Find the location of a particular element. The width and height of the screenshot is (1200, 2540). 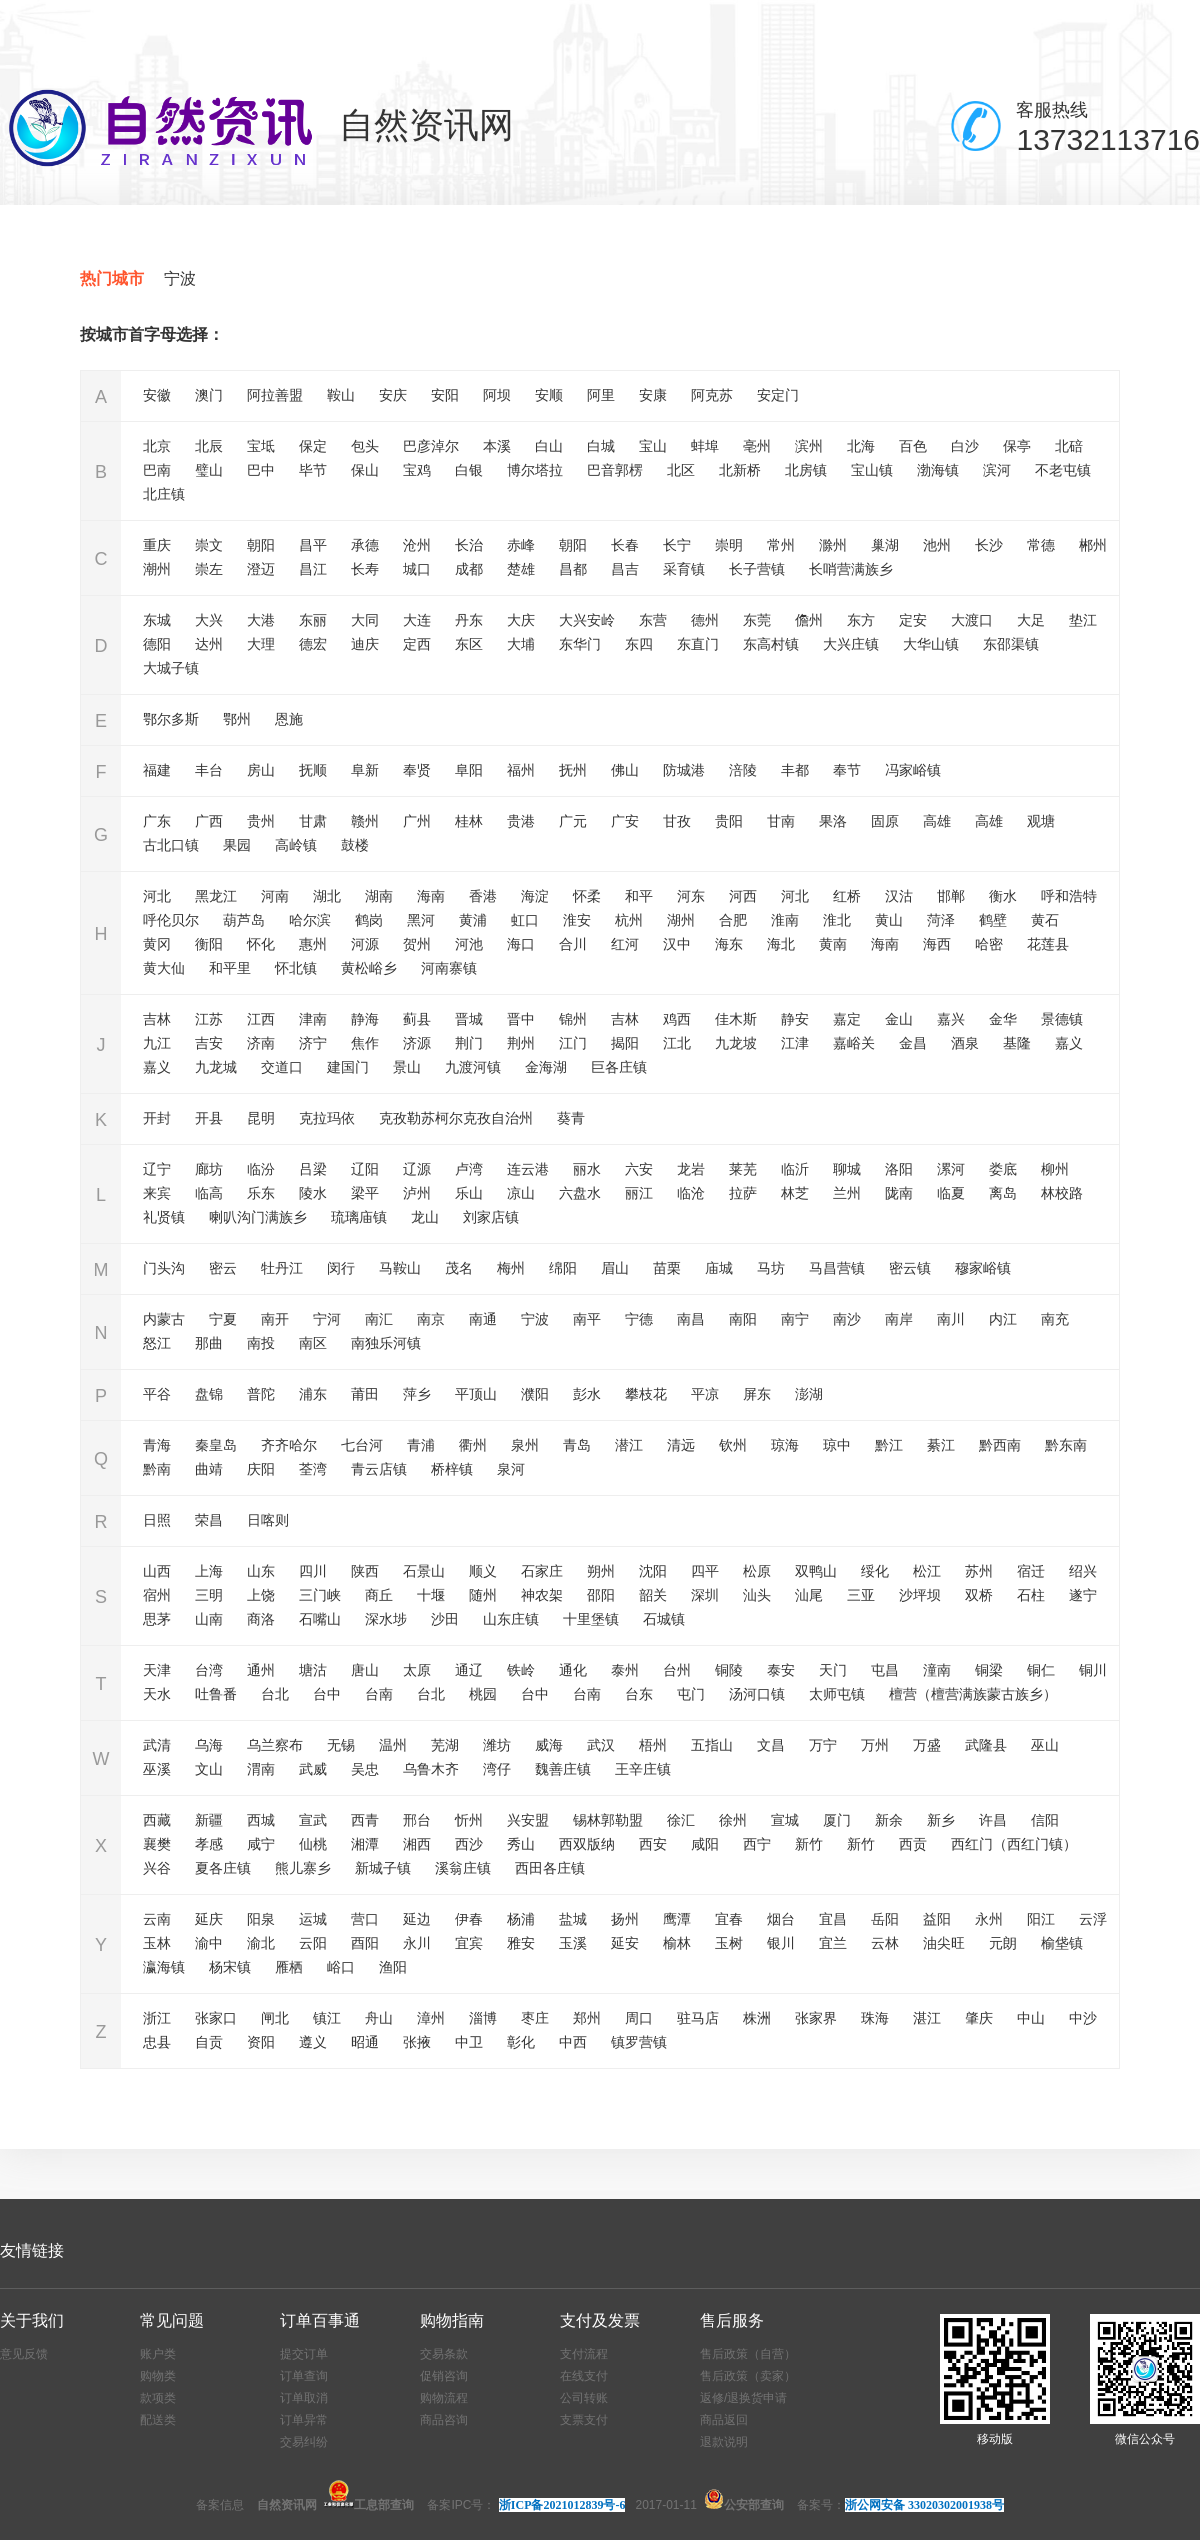

门头沟 is located at coordinates (164, 1268).